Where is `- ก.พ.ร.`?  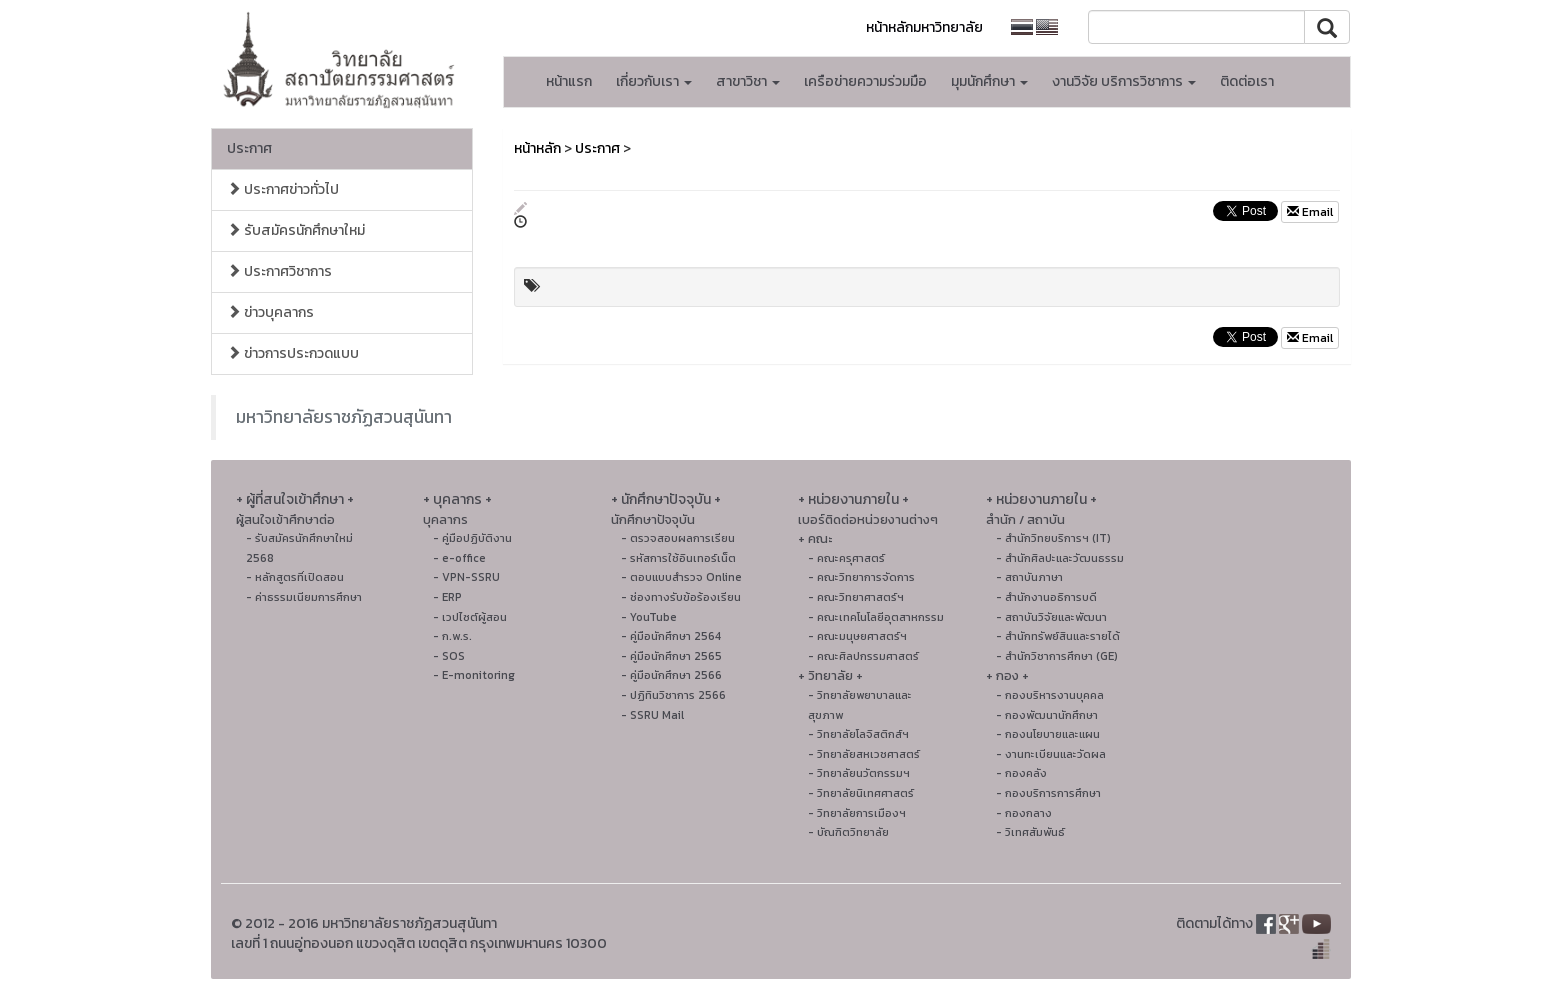 - ก.พ.ร. is located at coordinates (452, 636).